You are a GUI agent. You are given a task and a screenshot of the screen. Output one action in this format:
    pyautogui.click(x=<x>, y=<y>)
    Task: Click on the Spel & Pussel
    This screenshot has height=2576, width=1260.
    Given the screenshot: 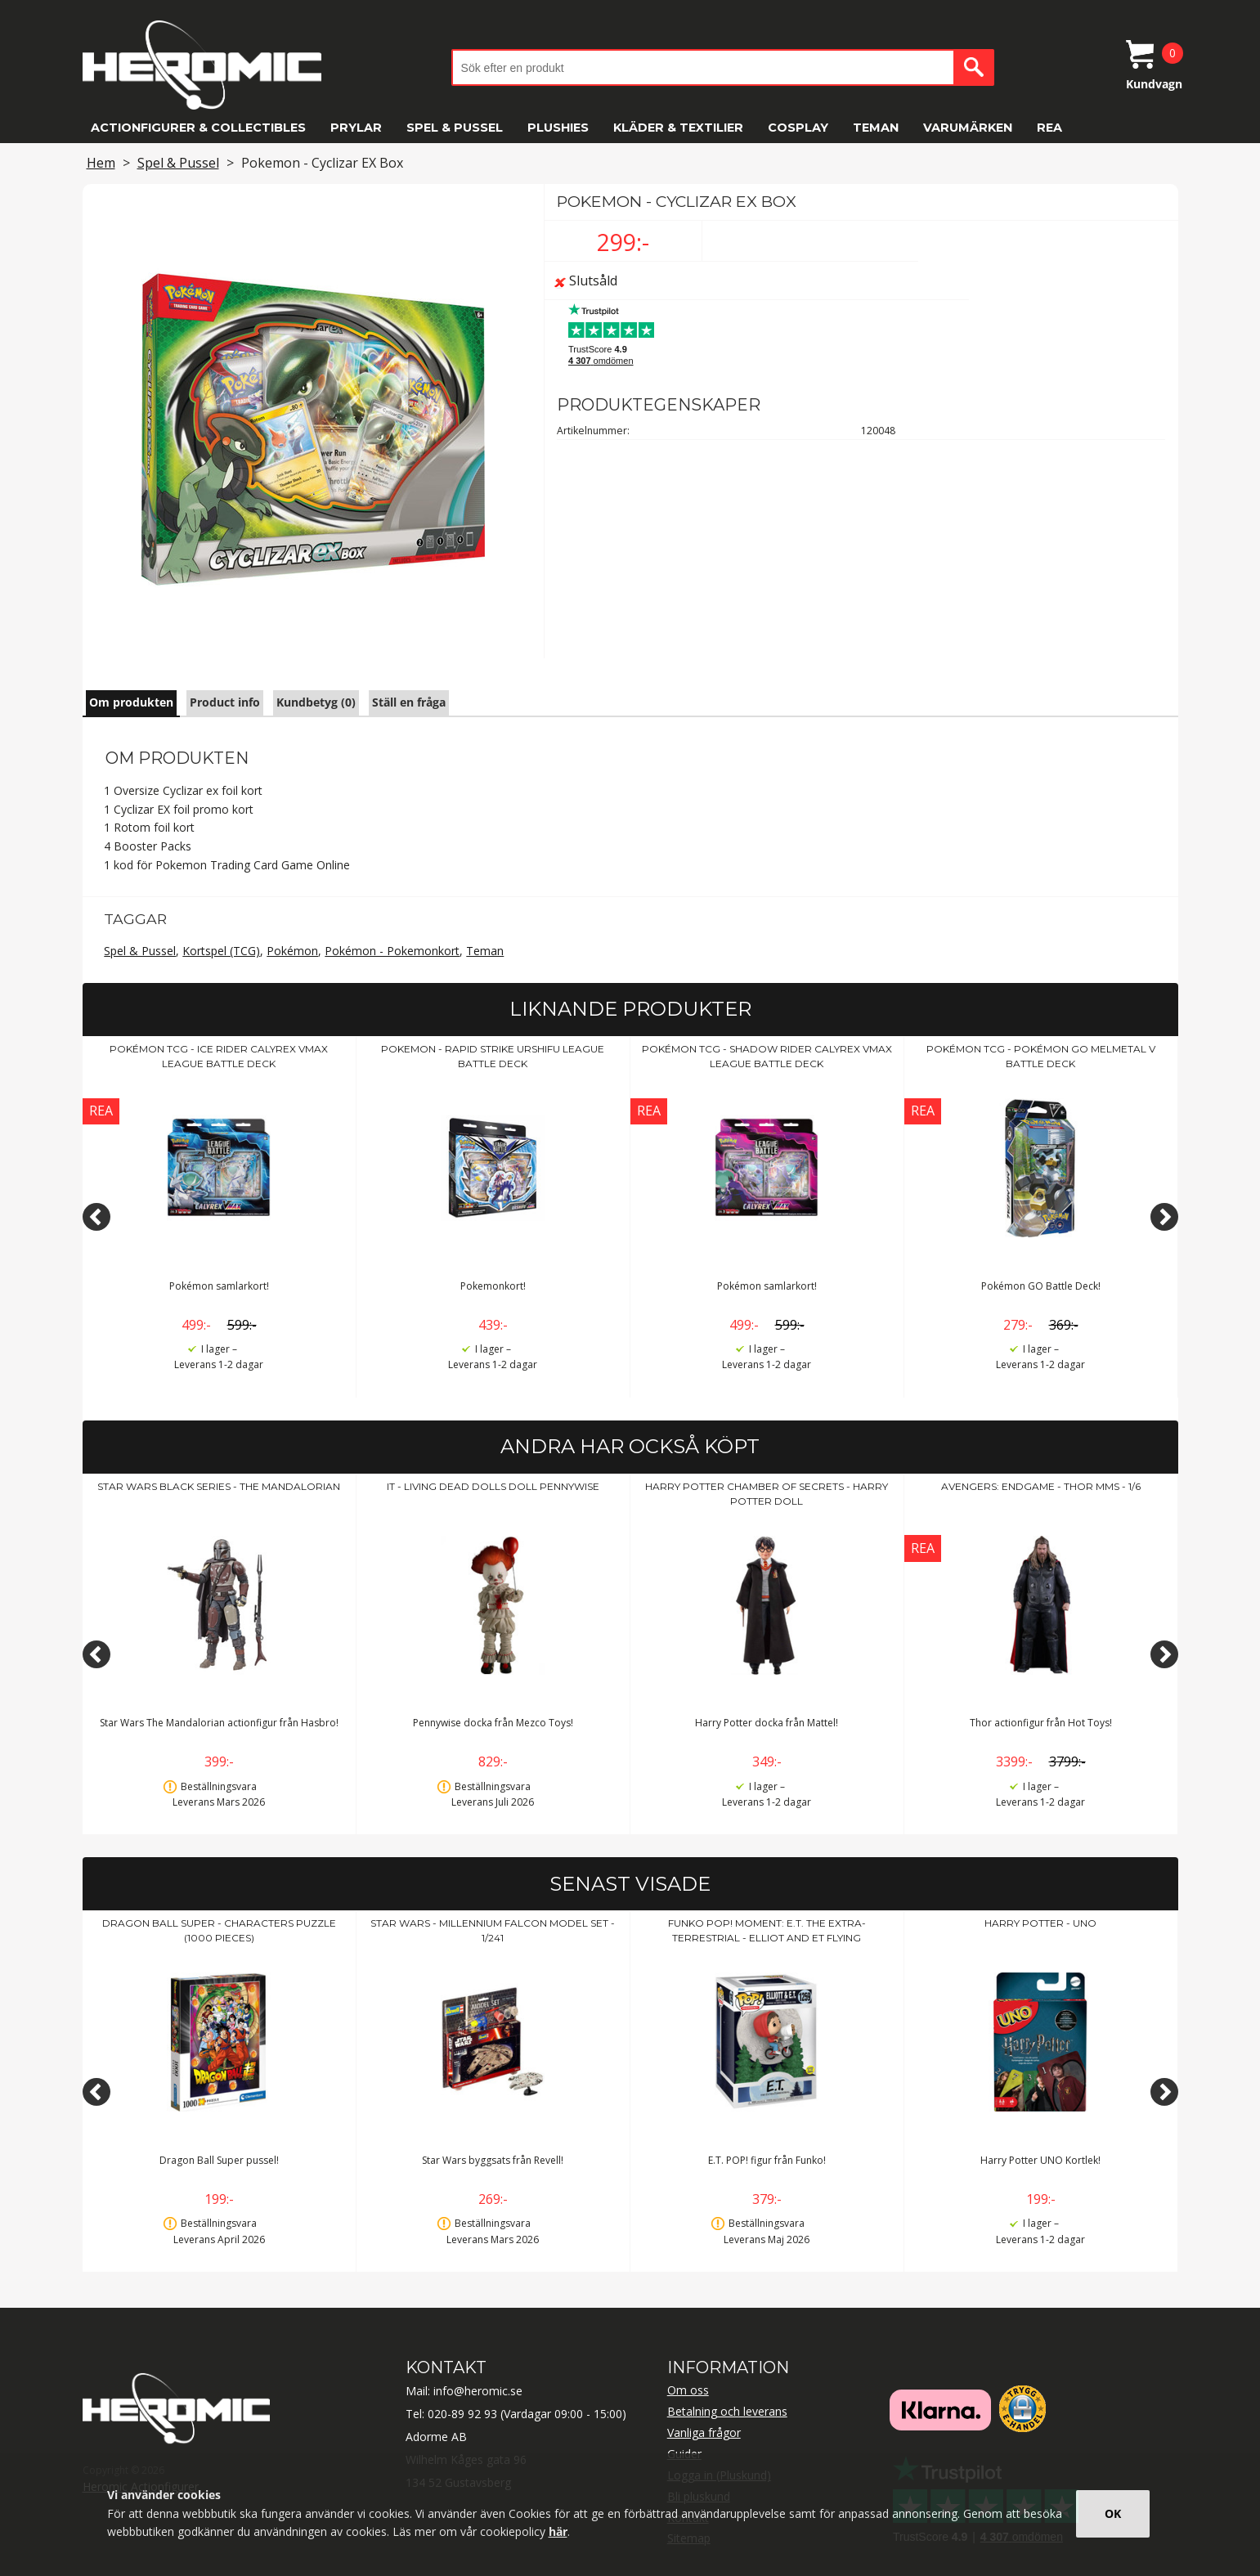 What is the action you would take?
    pyautogui.click(x=454, y=127)
    